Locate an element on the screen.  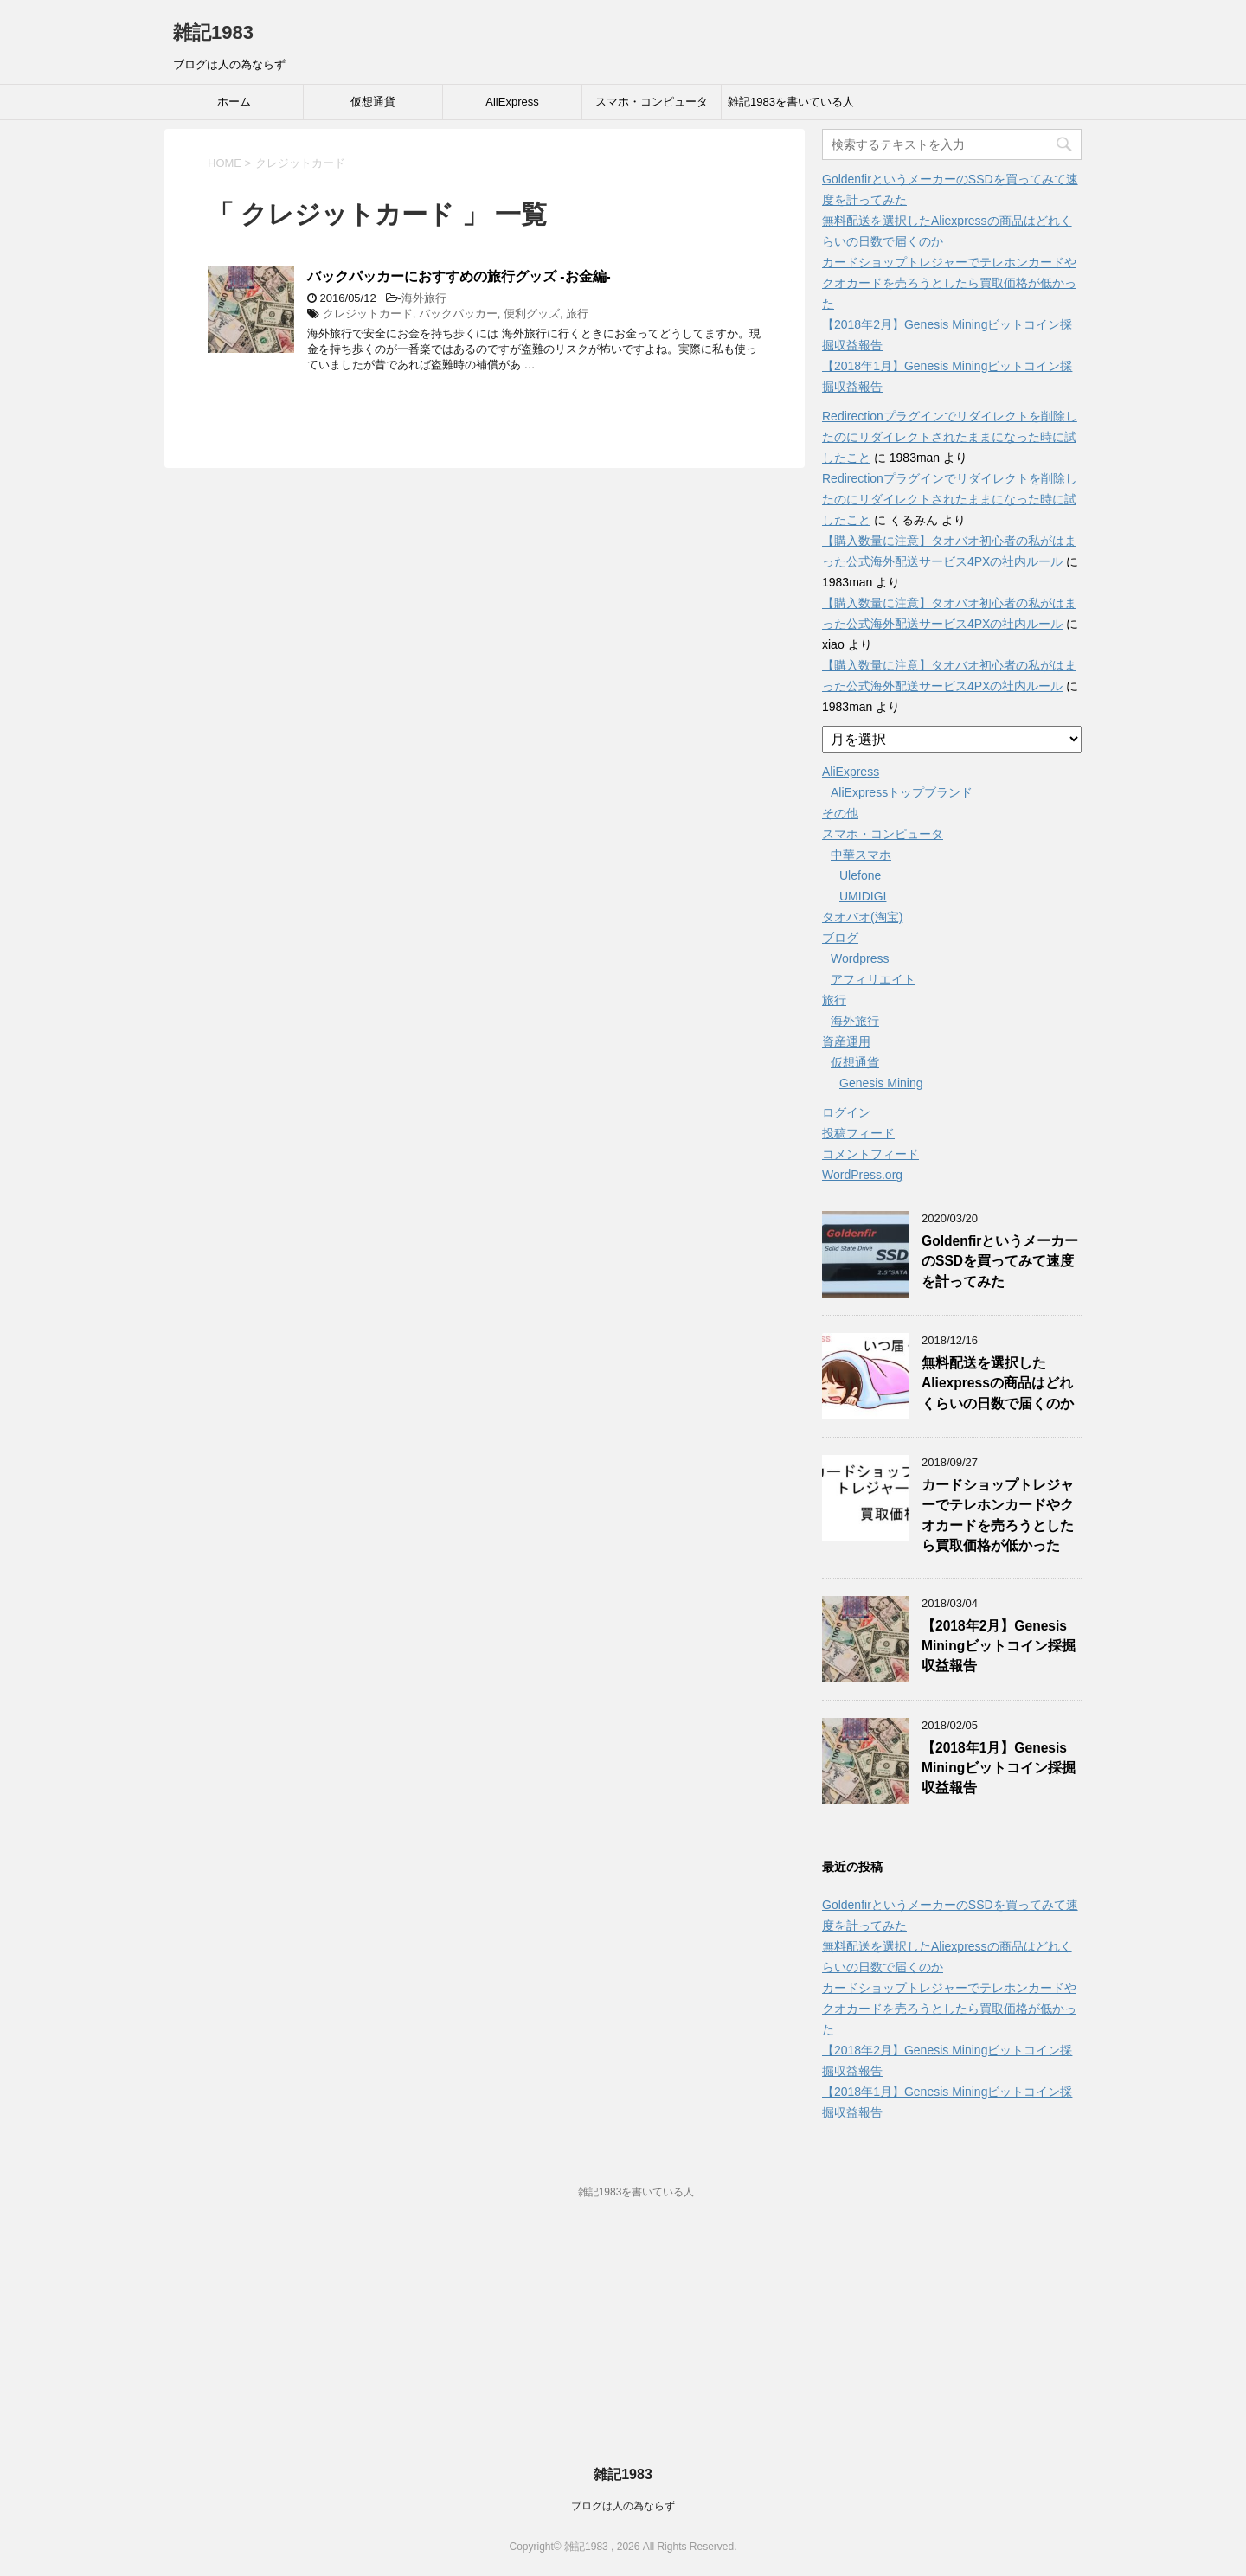
ホーム is located at coordinates (234, 101).